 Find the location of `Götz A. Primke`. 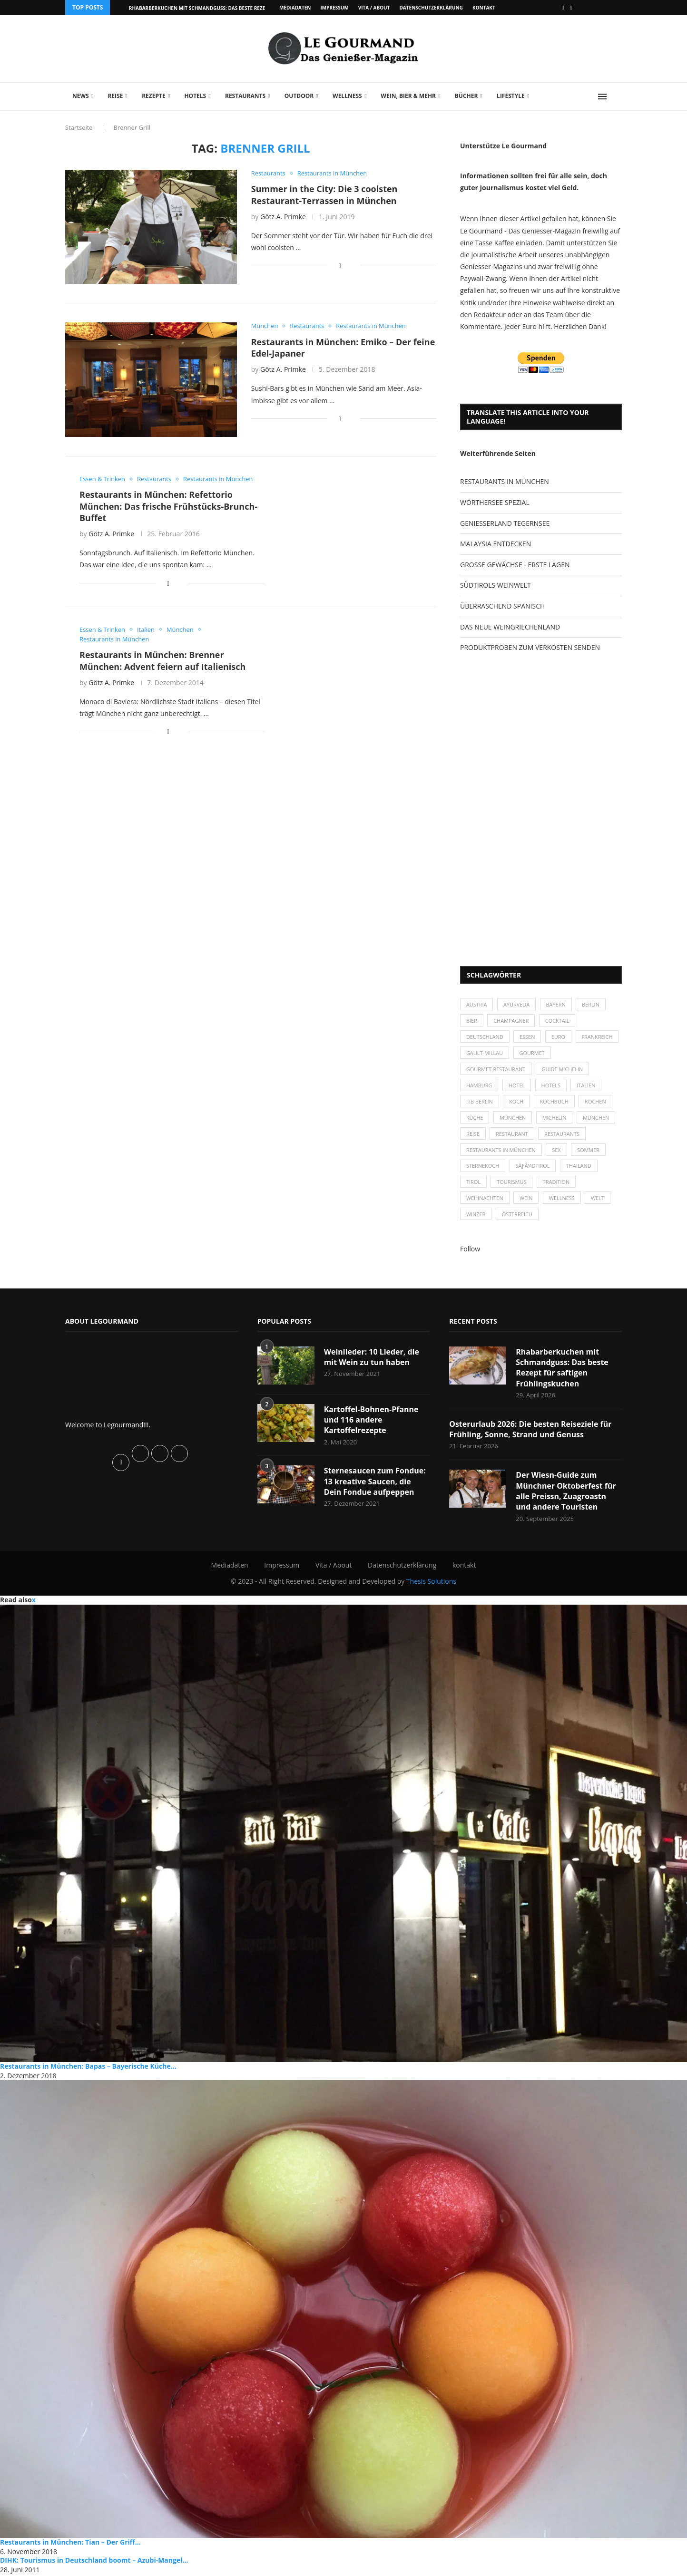

Götz A. Primke is located at coordinates (283, 216).